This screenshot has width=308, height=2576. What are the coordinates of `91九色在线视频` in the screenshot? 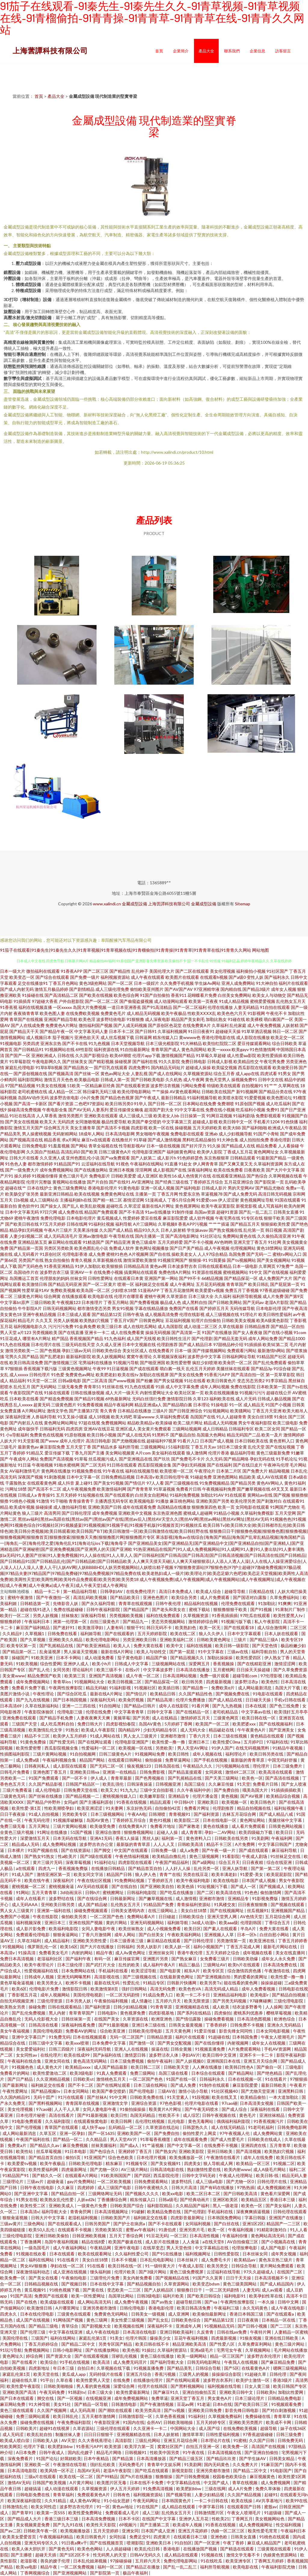 It's located at (15, 1344).